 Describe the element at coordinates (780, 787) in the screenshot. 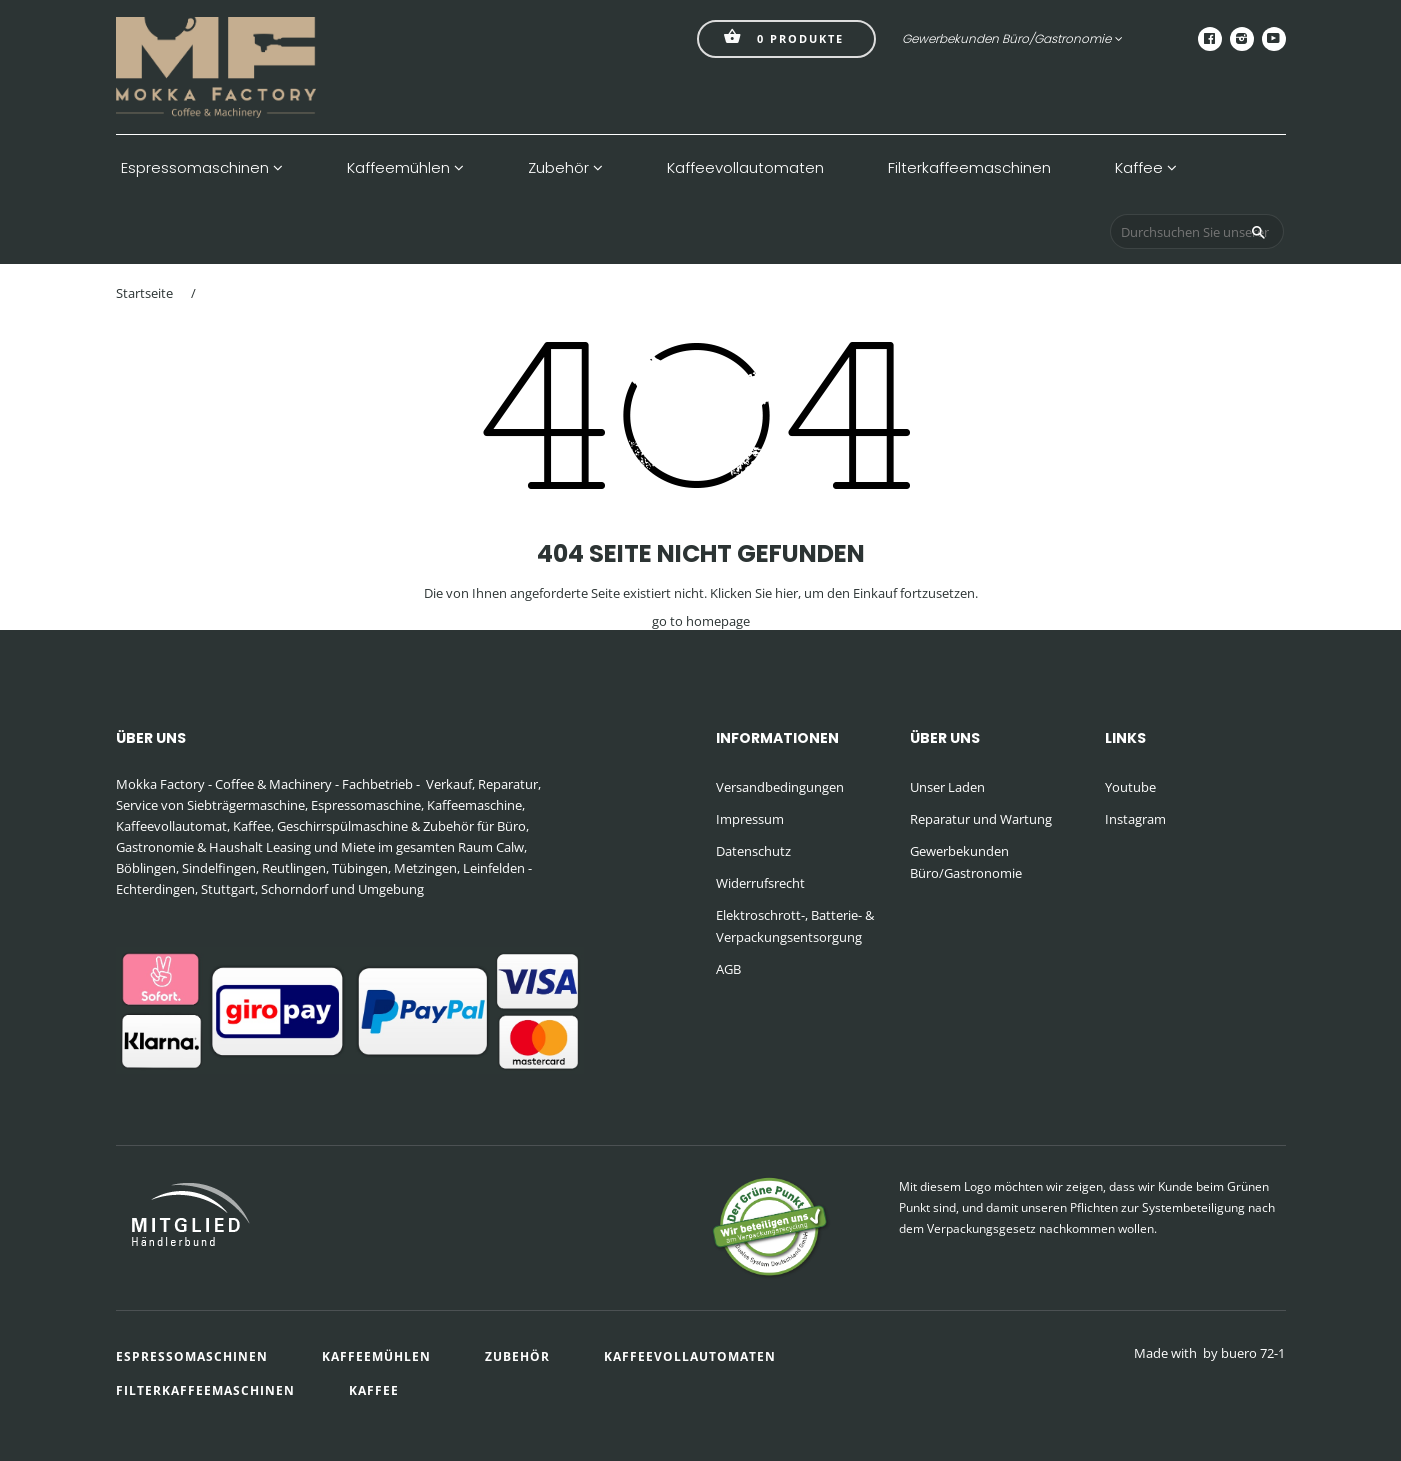

I see `Versandbedingungen` at that location.